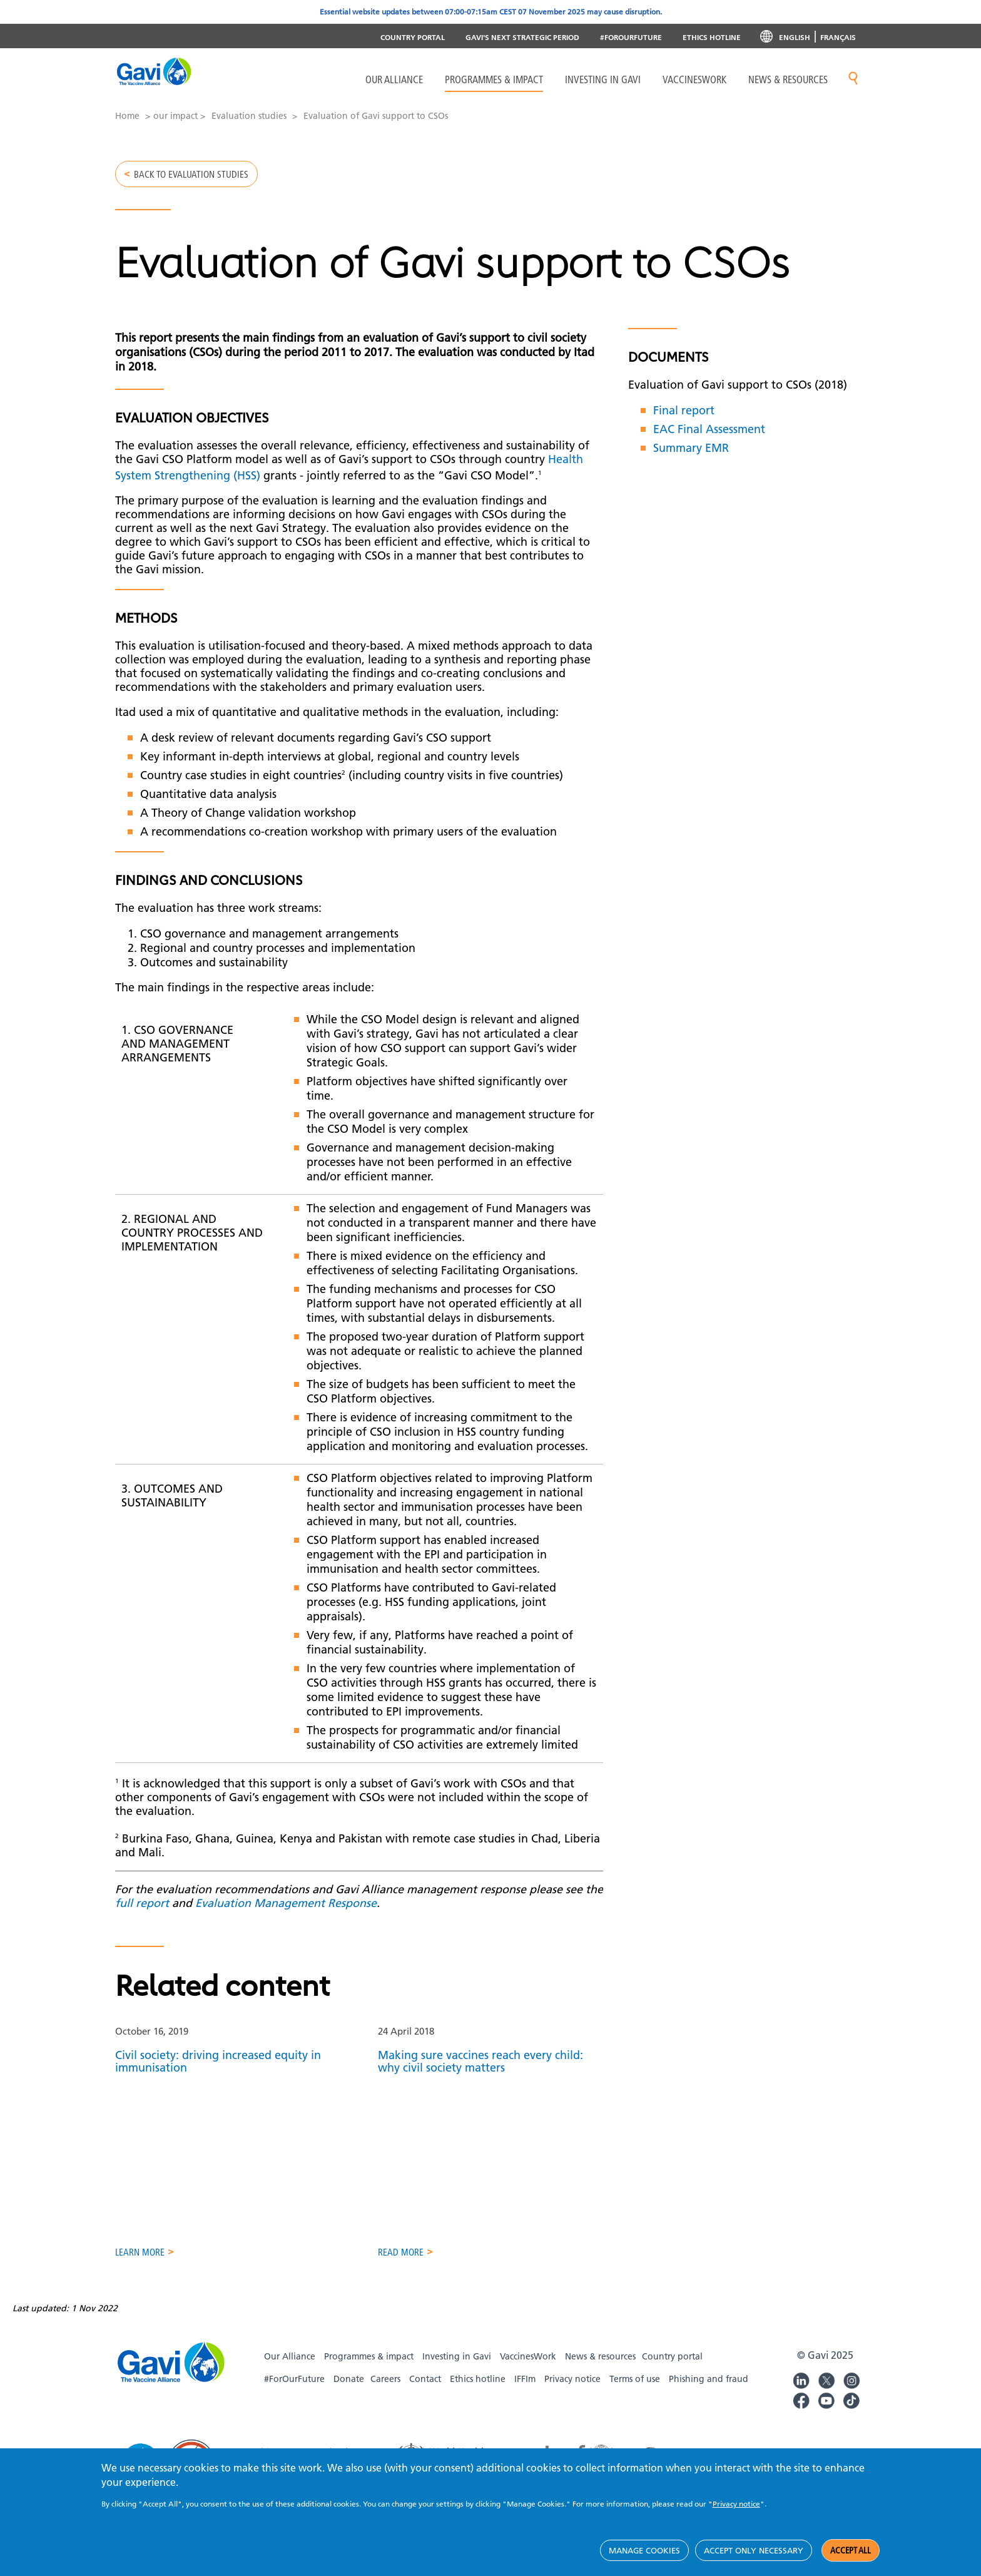 Image resolution: width=981 pixels, height=2576 pixels. I want to click on Programmes & Impact, so click(494, 79).